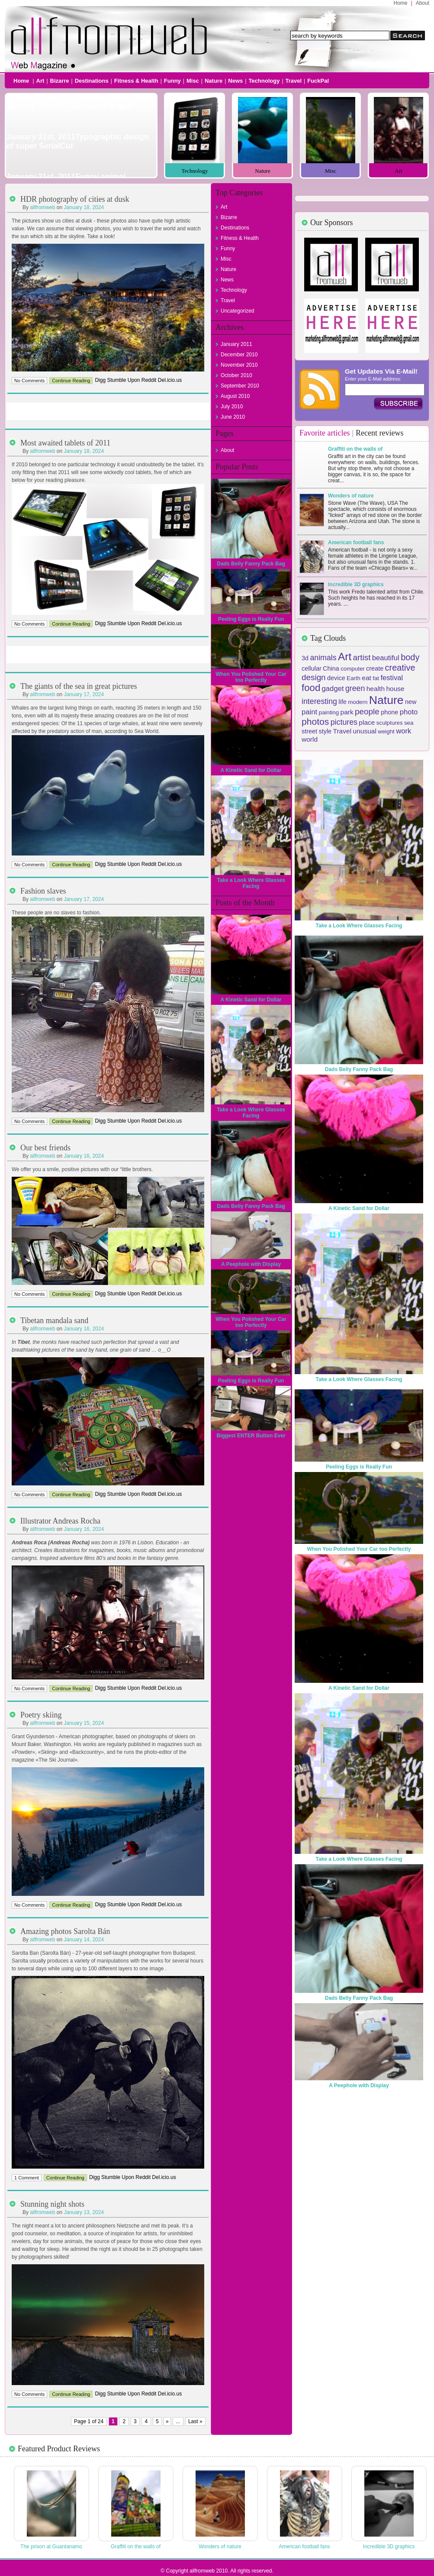  What do you see at coordinates (84, 1940) in the screenshot?
I see `January 14, 2024` at bounding box center [84, 1940].